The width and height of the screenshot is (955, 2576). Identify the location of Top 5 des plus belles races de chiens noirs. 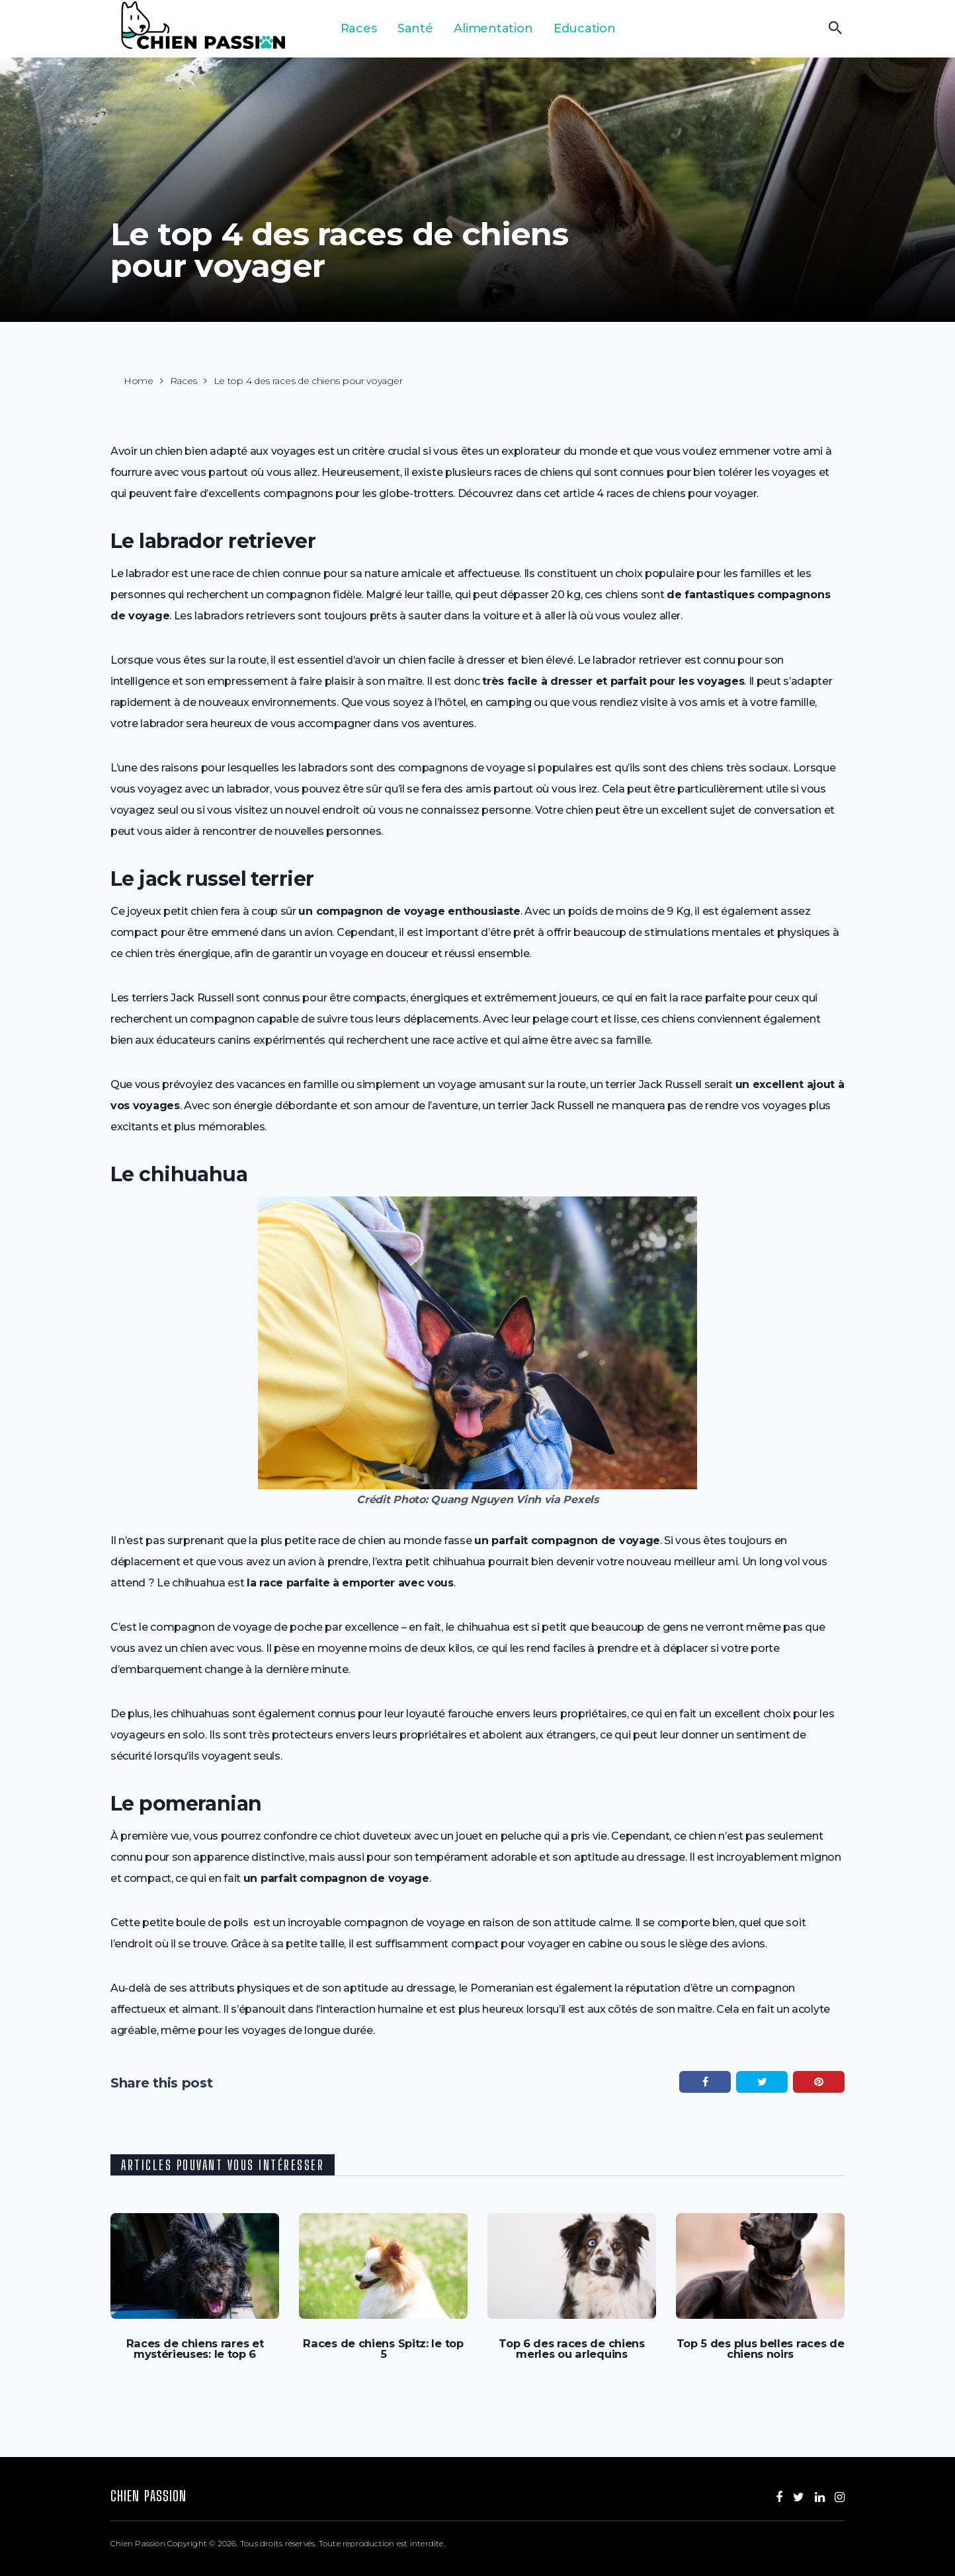
(760, 2348).